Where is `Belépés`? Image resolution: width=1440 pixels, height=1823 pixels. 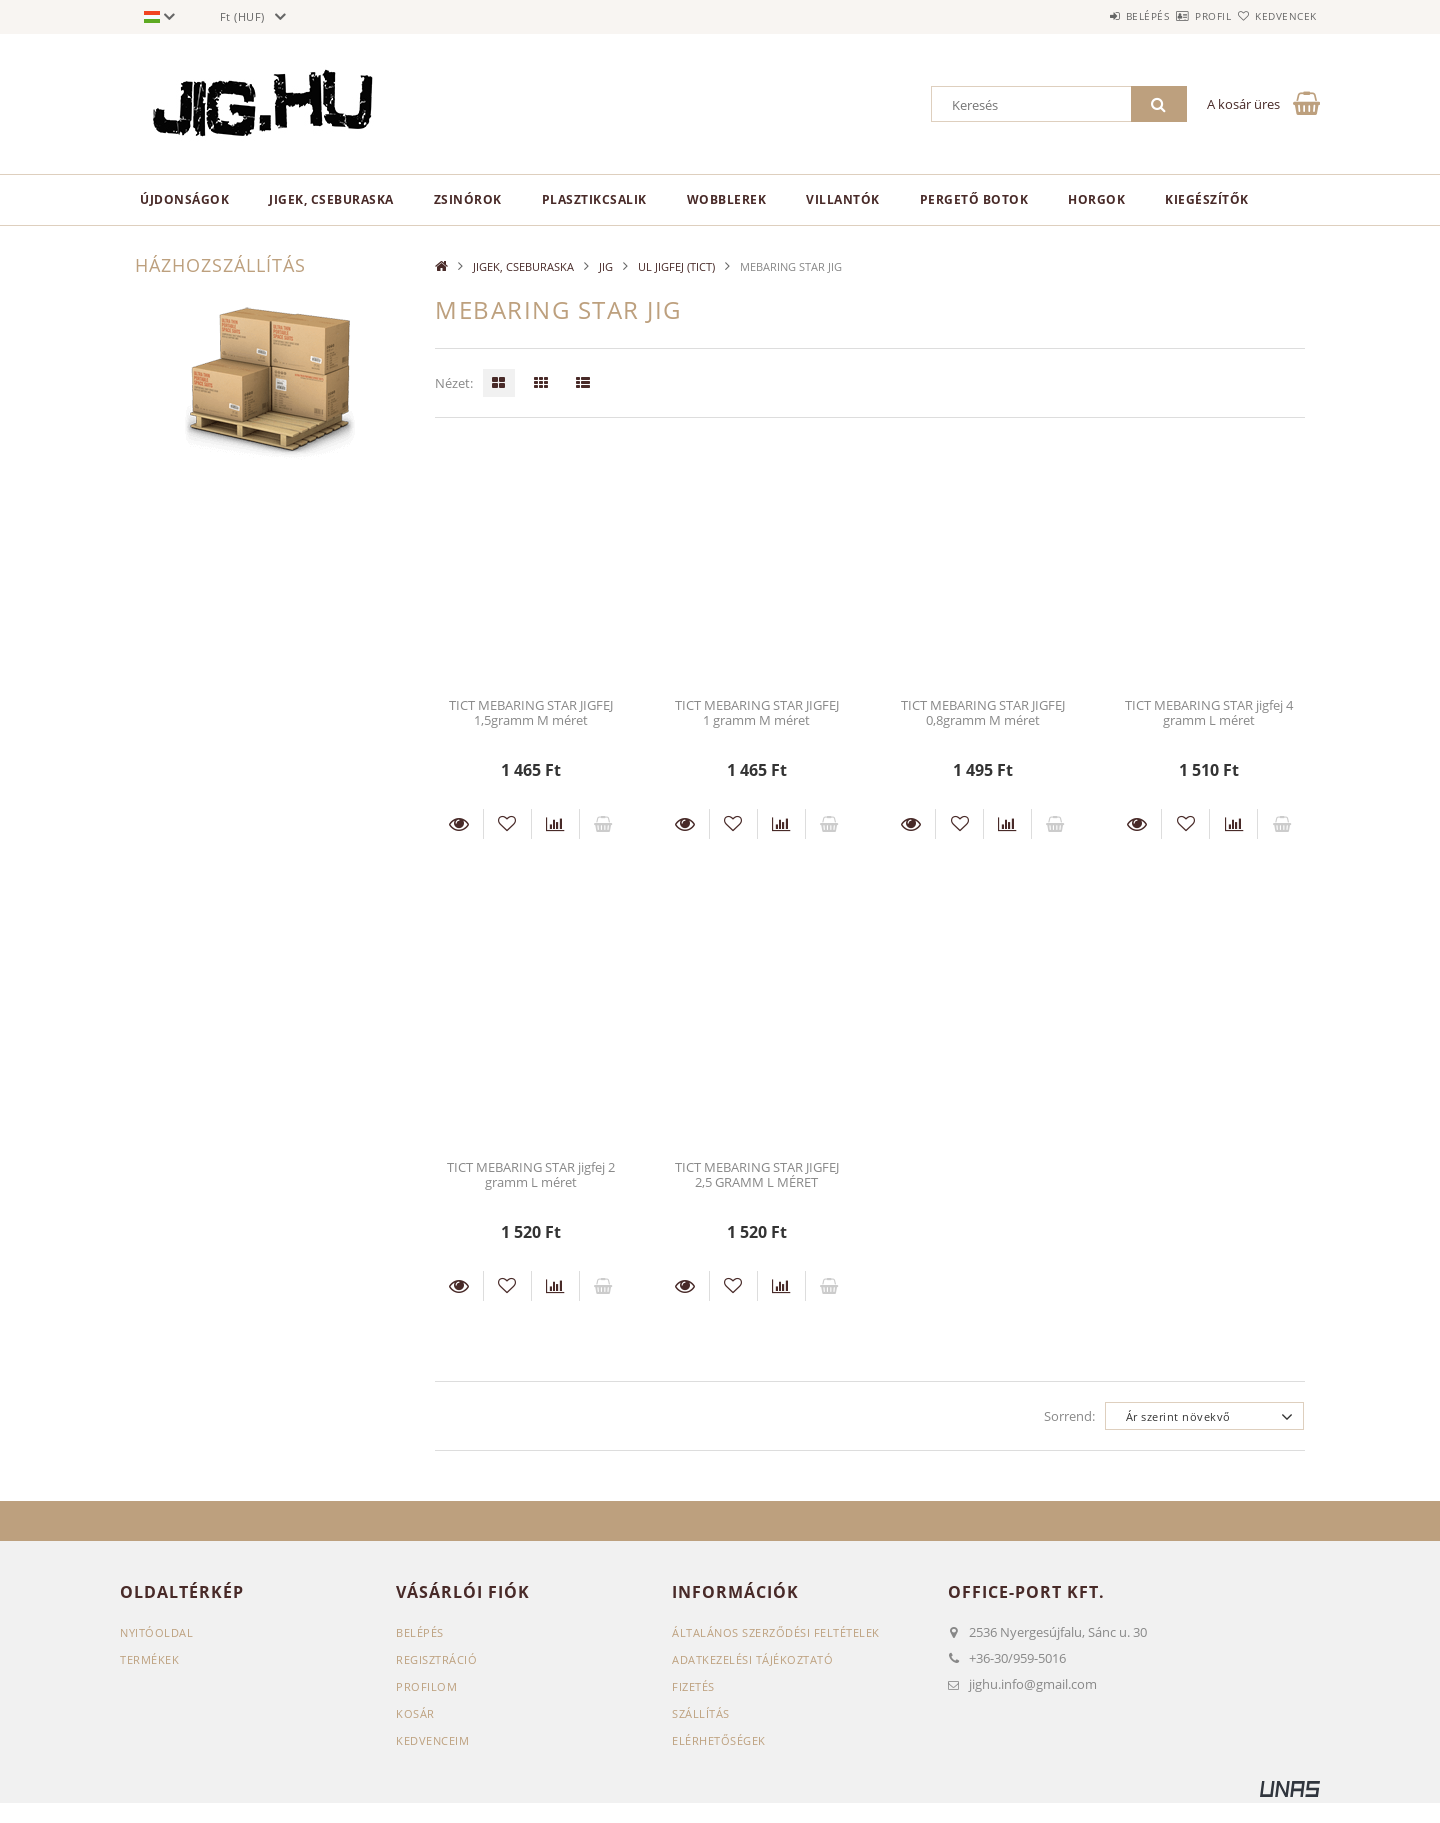
Belépés is located at coordinates (1089, 16).